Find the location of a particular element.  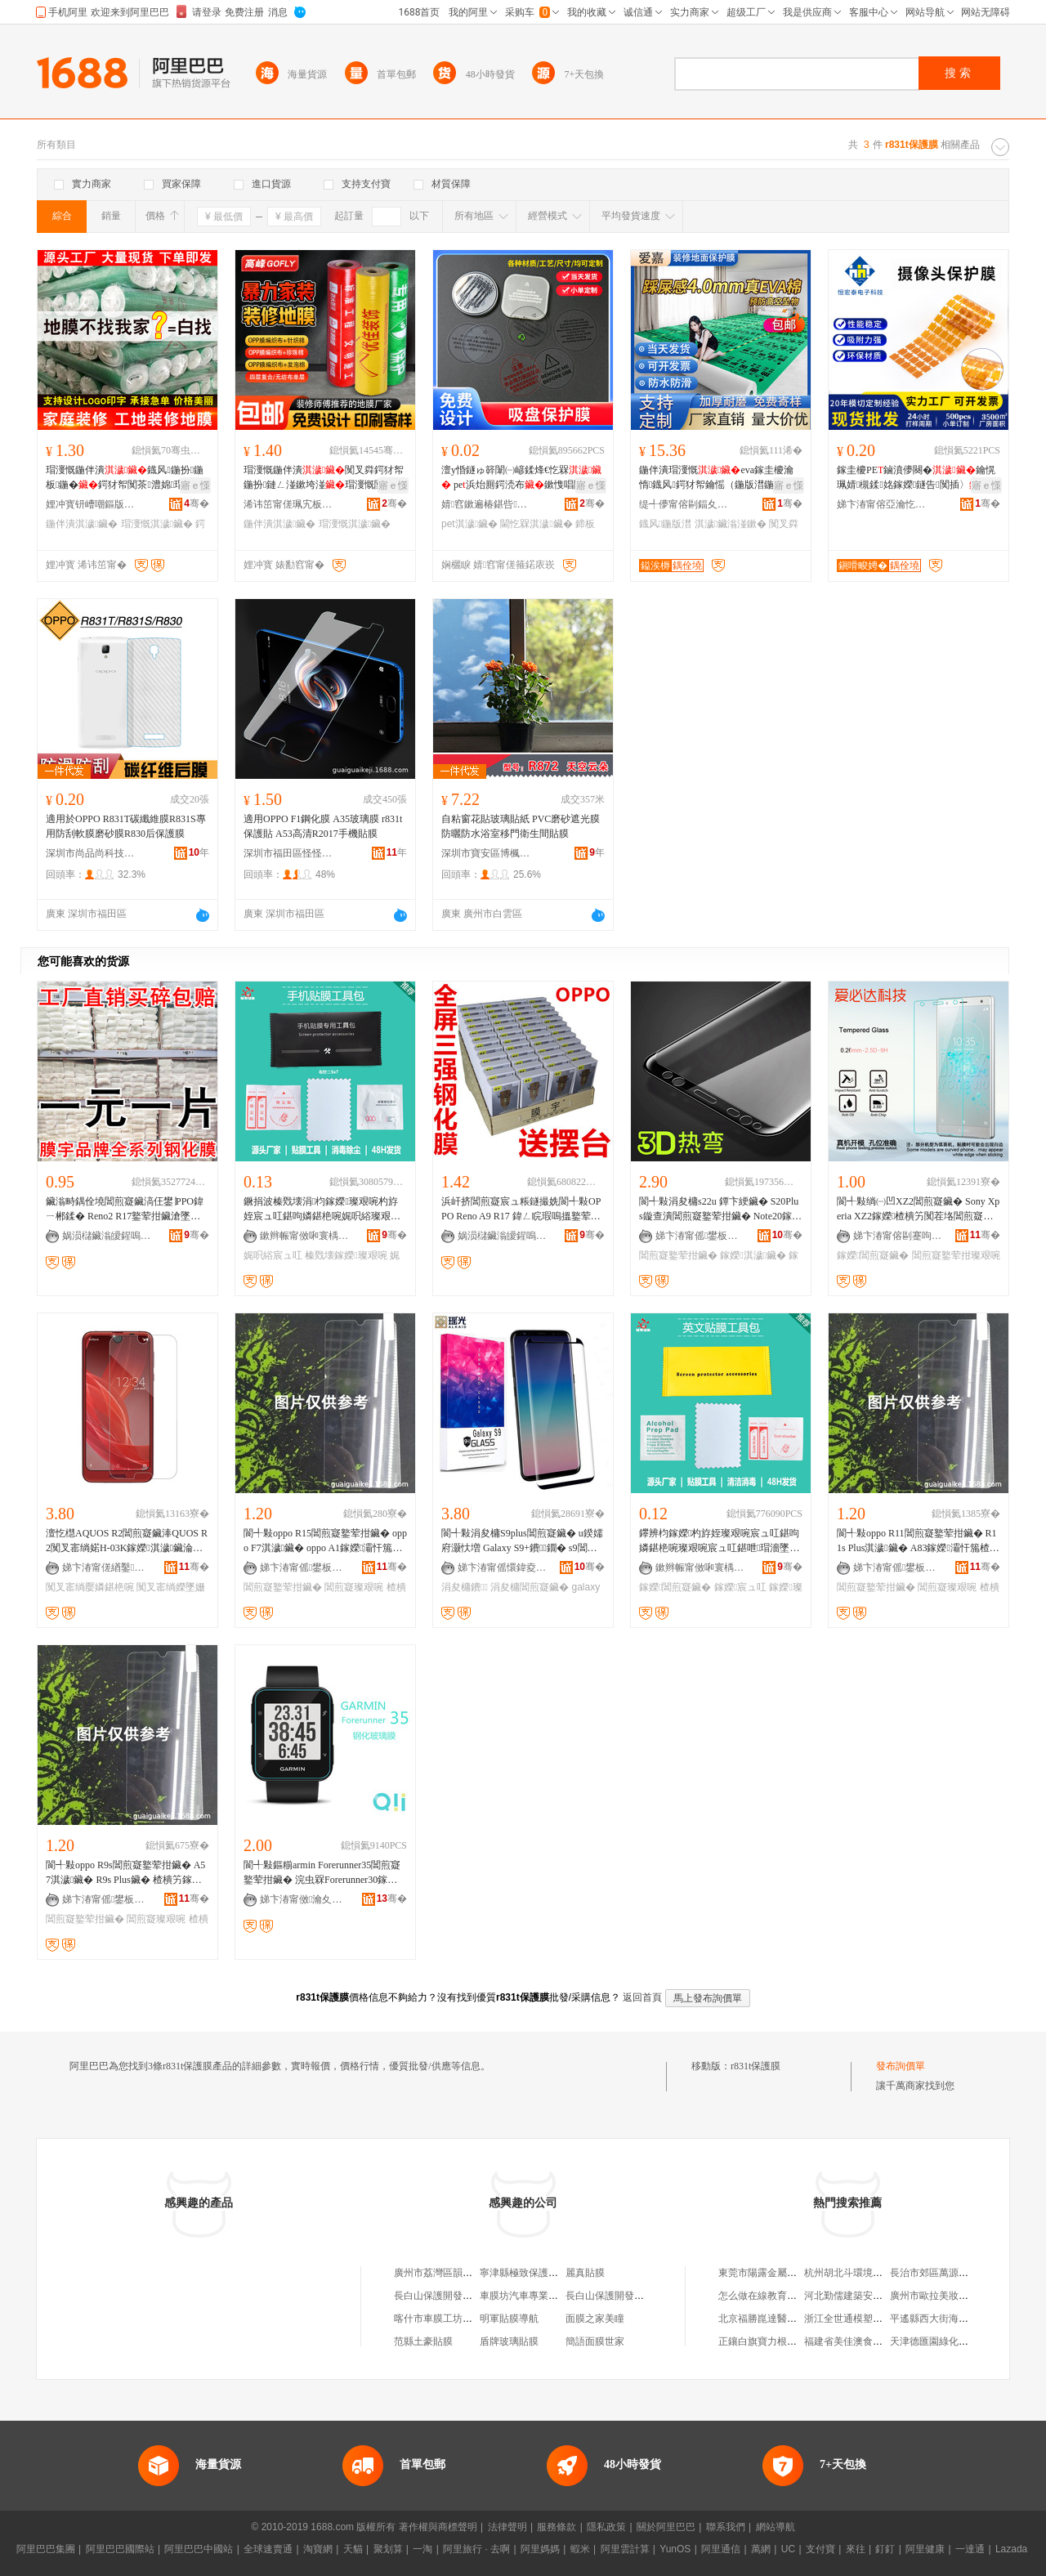

閫忔槑淇濊鑶� is located at coordinates (536, 524).